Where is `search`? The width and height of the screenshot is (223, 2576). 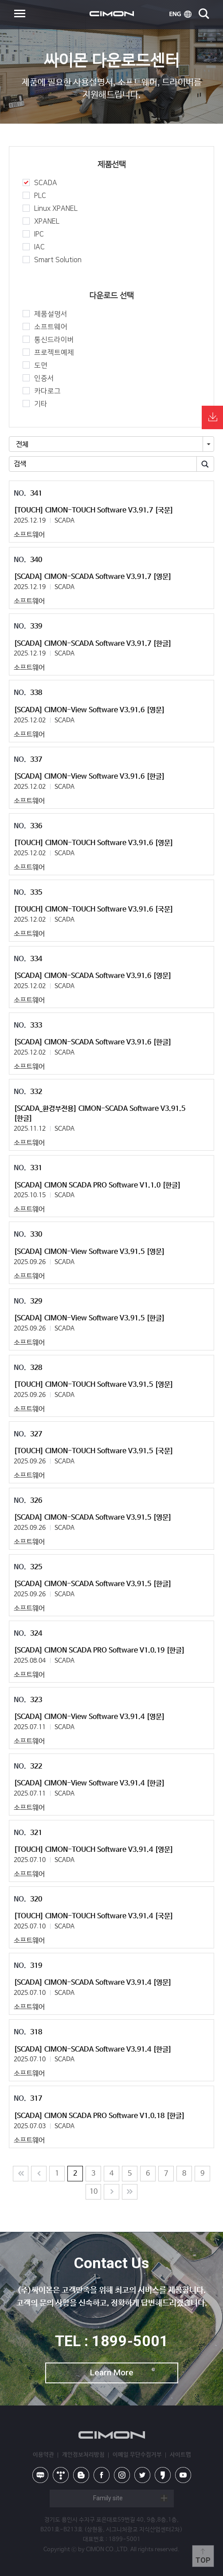
search is located at coordinates (204, 13).